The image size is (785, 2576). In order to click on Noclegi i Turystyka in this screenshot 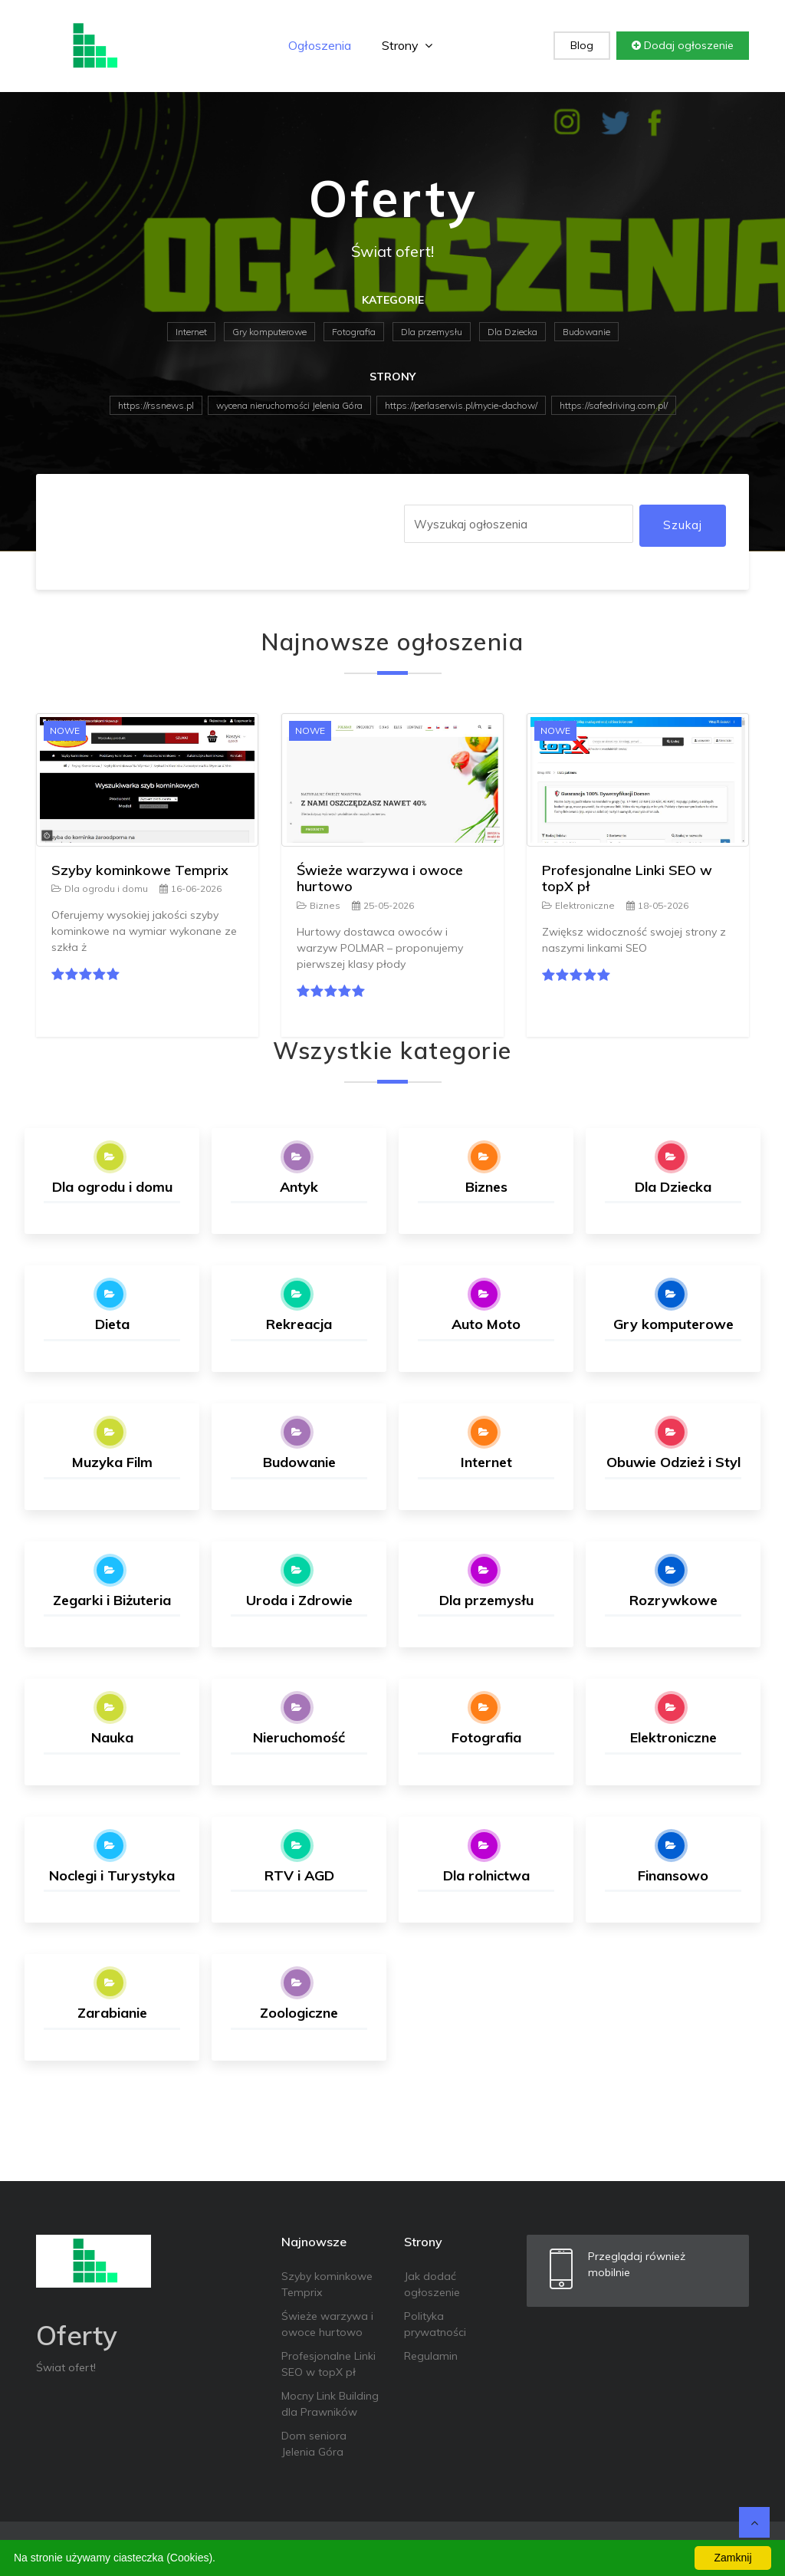, I will do `click(112, 1875)`.